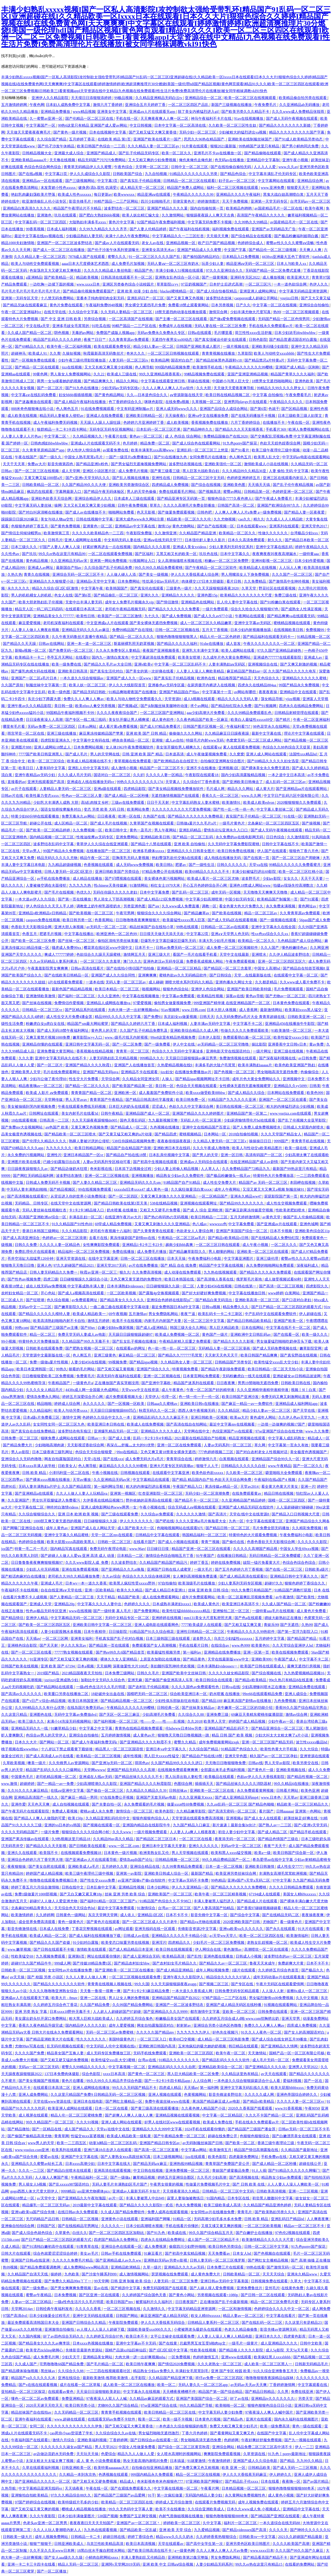  I want to click on 宅男噜噜噜66国产精品免费, so click(62, 2364).